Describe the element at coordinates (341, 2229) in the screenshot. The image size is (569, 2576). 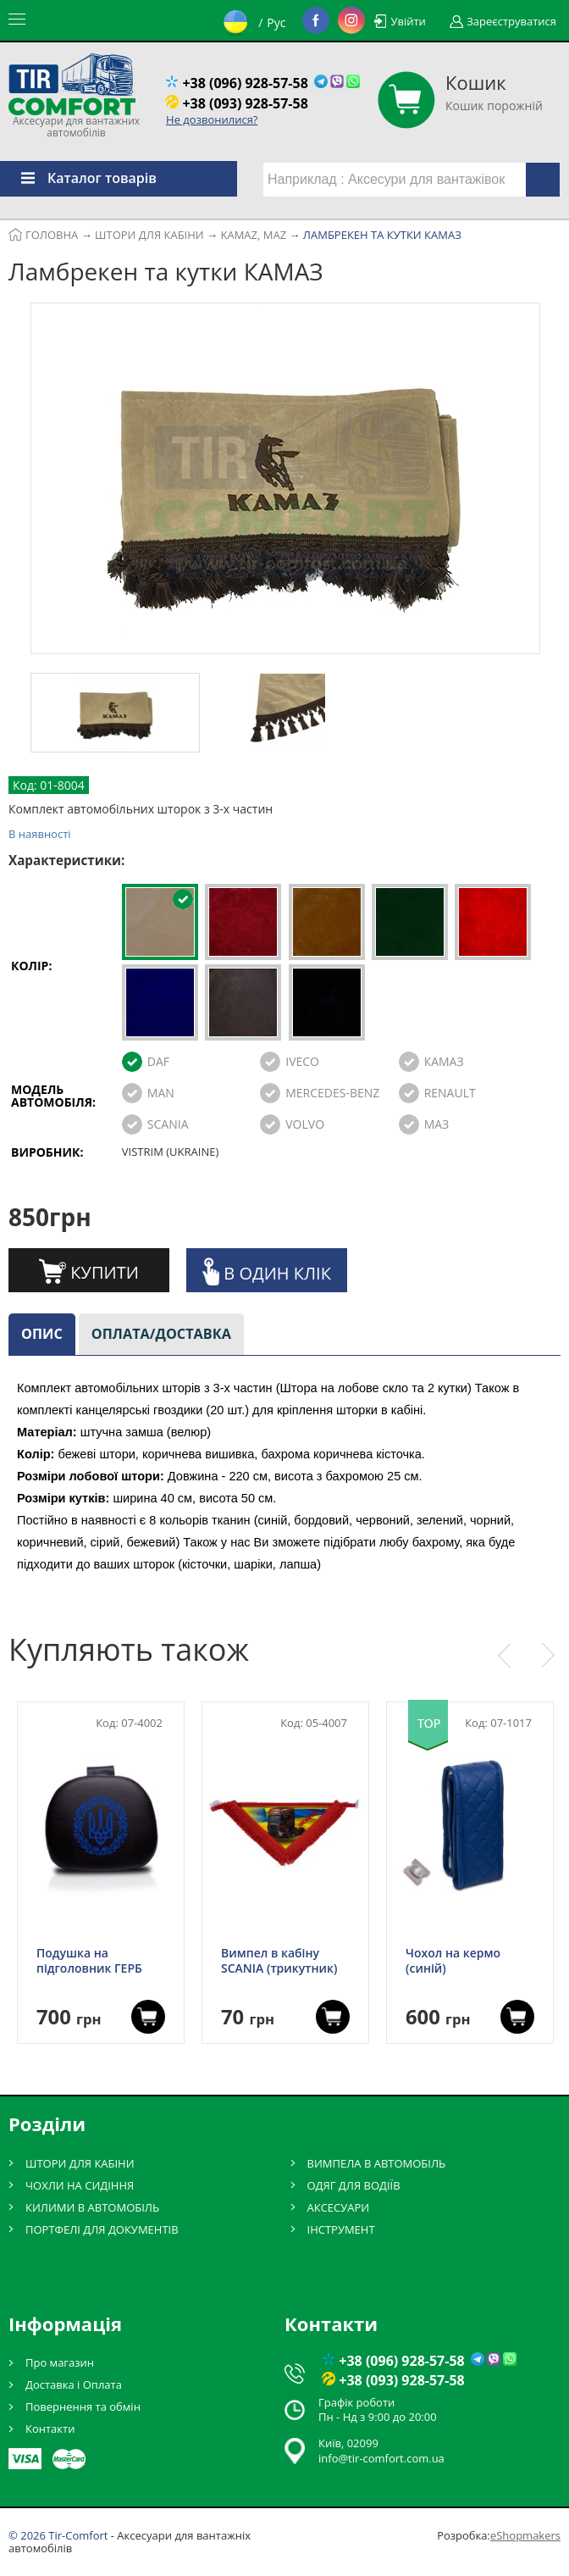
I see `ІНСТРУМЕНТ` at that location.